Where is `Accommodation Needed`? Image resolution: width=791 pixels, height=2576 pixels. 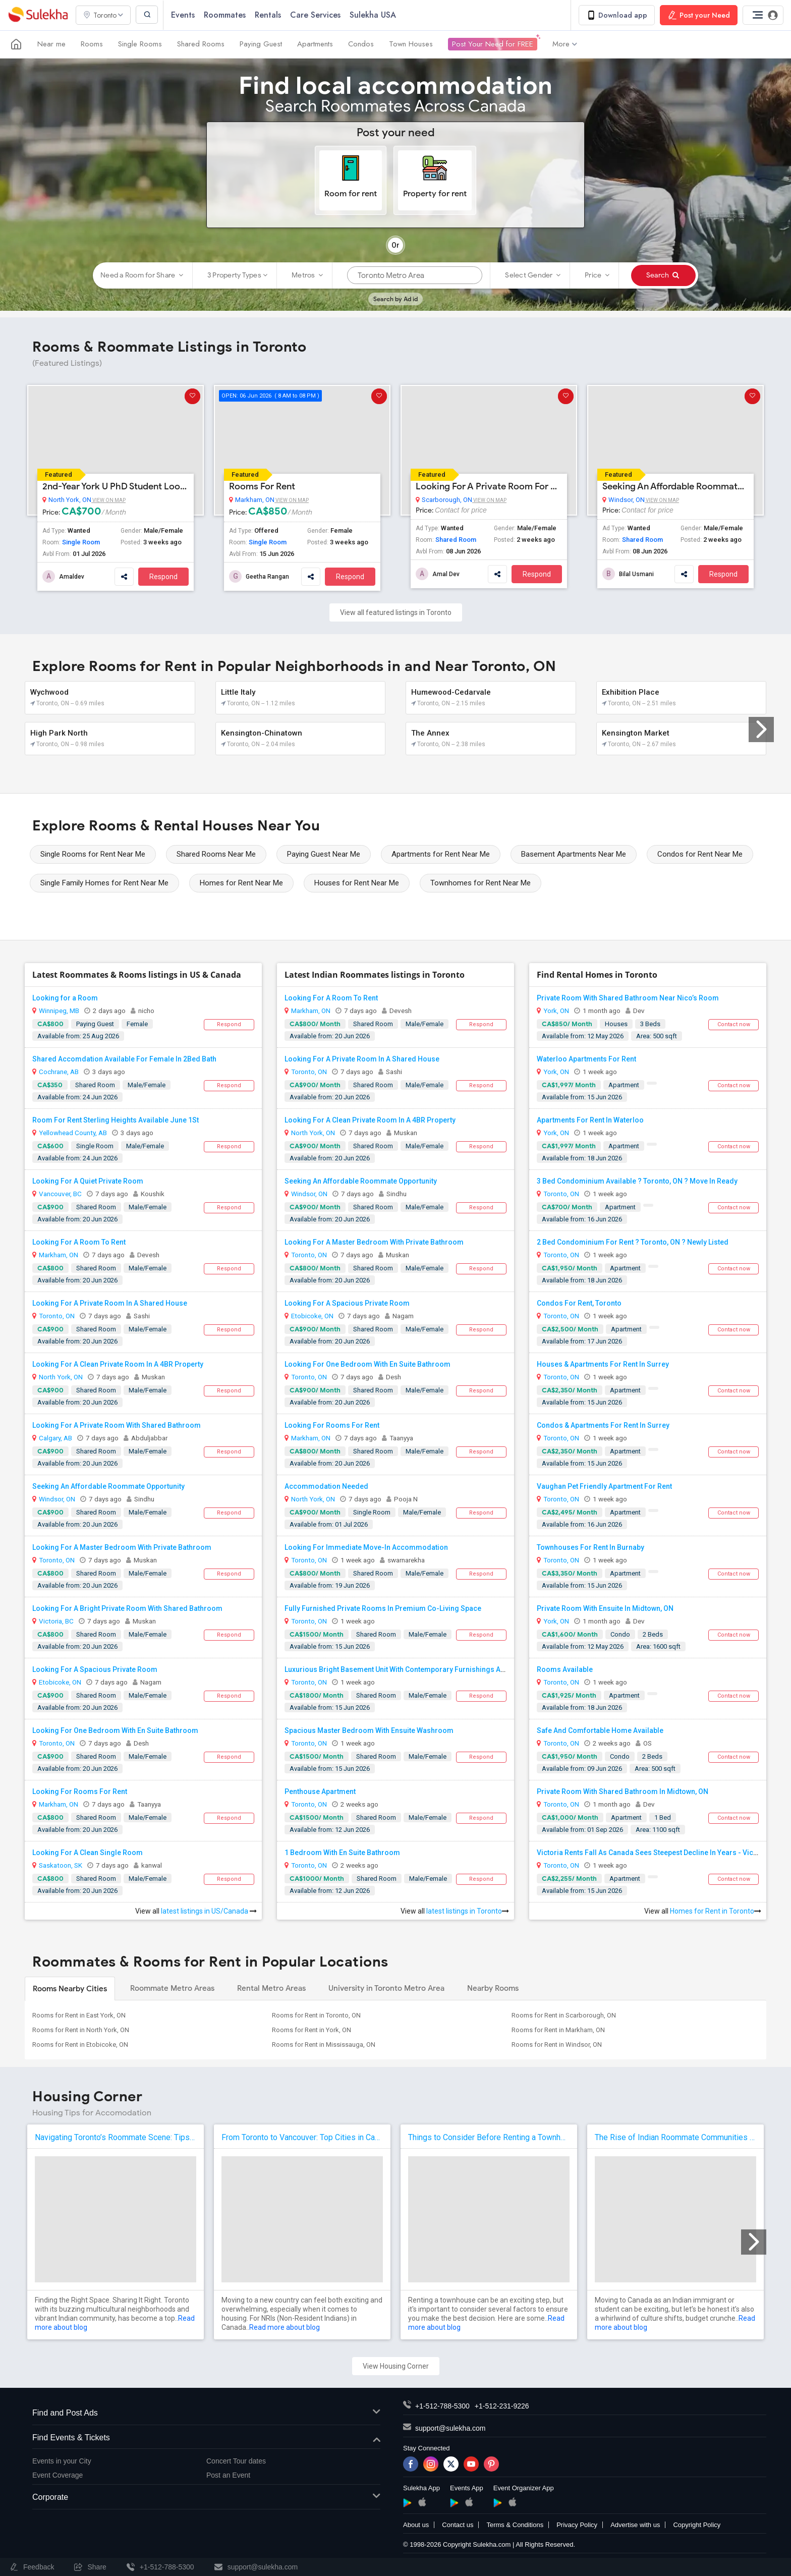 Accommodation Needed is located at coordinates (326, 1486).